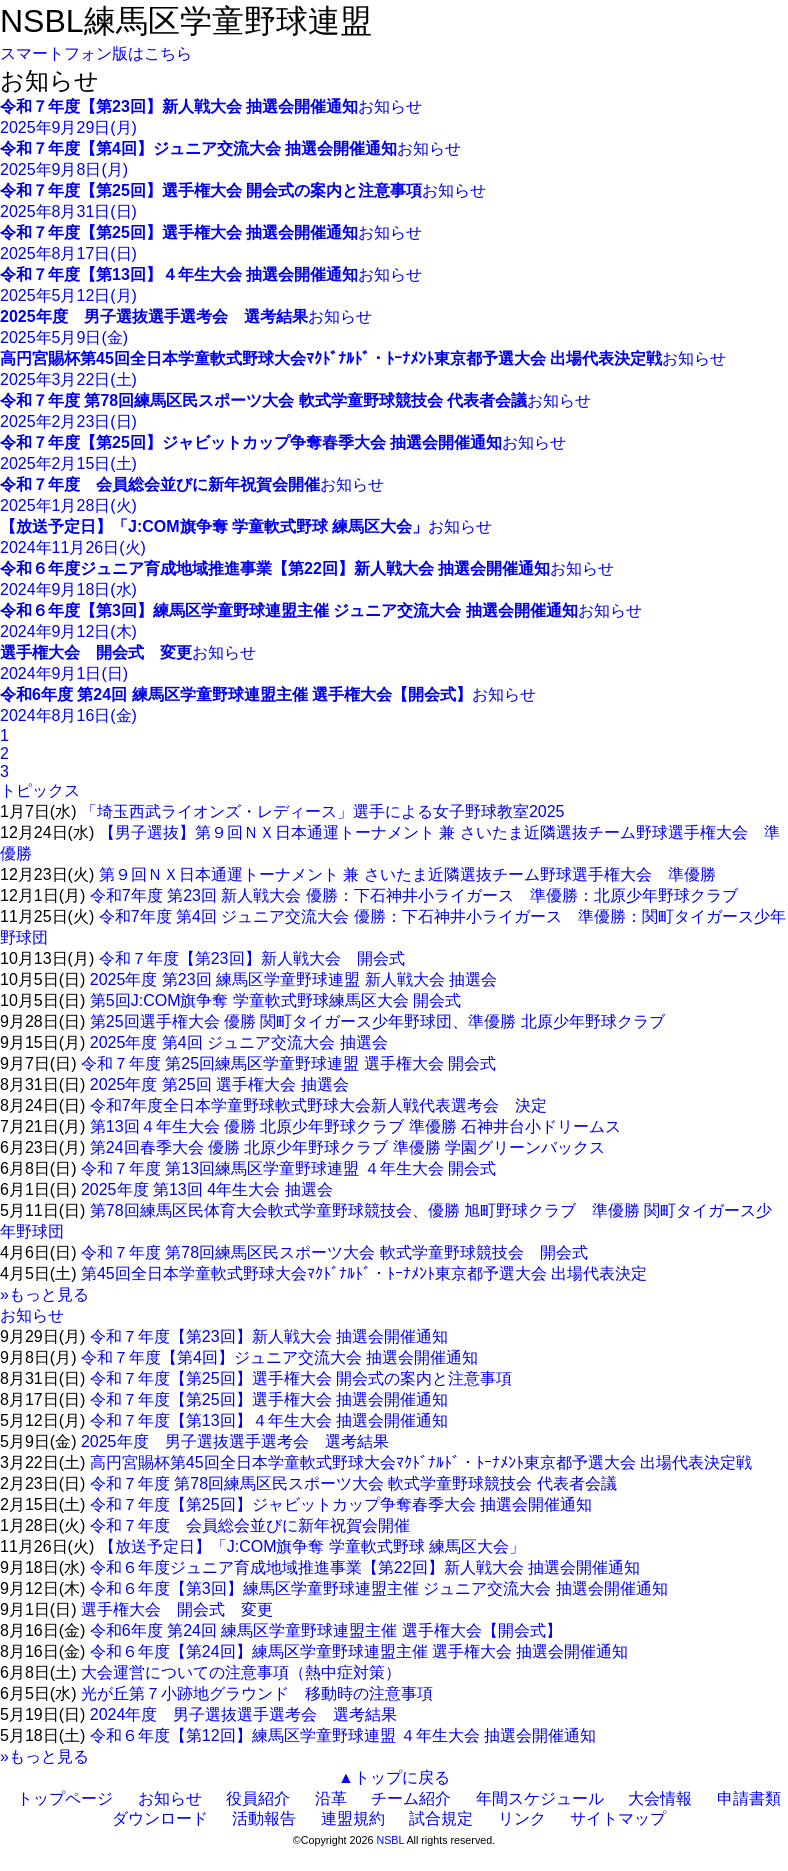  I want to click on 2025年度 第23回 練馬区学童野球連盟 新人戦大会 抽選会, so click(293, 979).